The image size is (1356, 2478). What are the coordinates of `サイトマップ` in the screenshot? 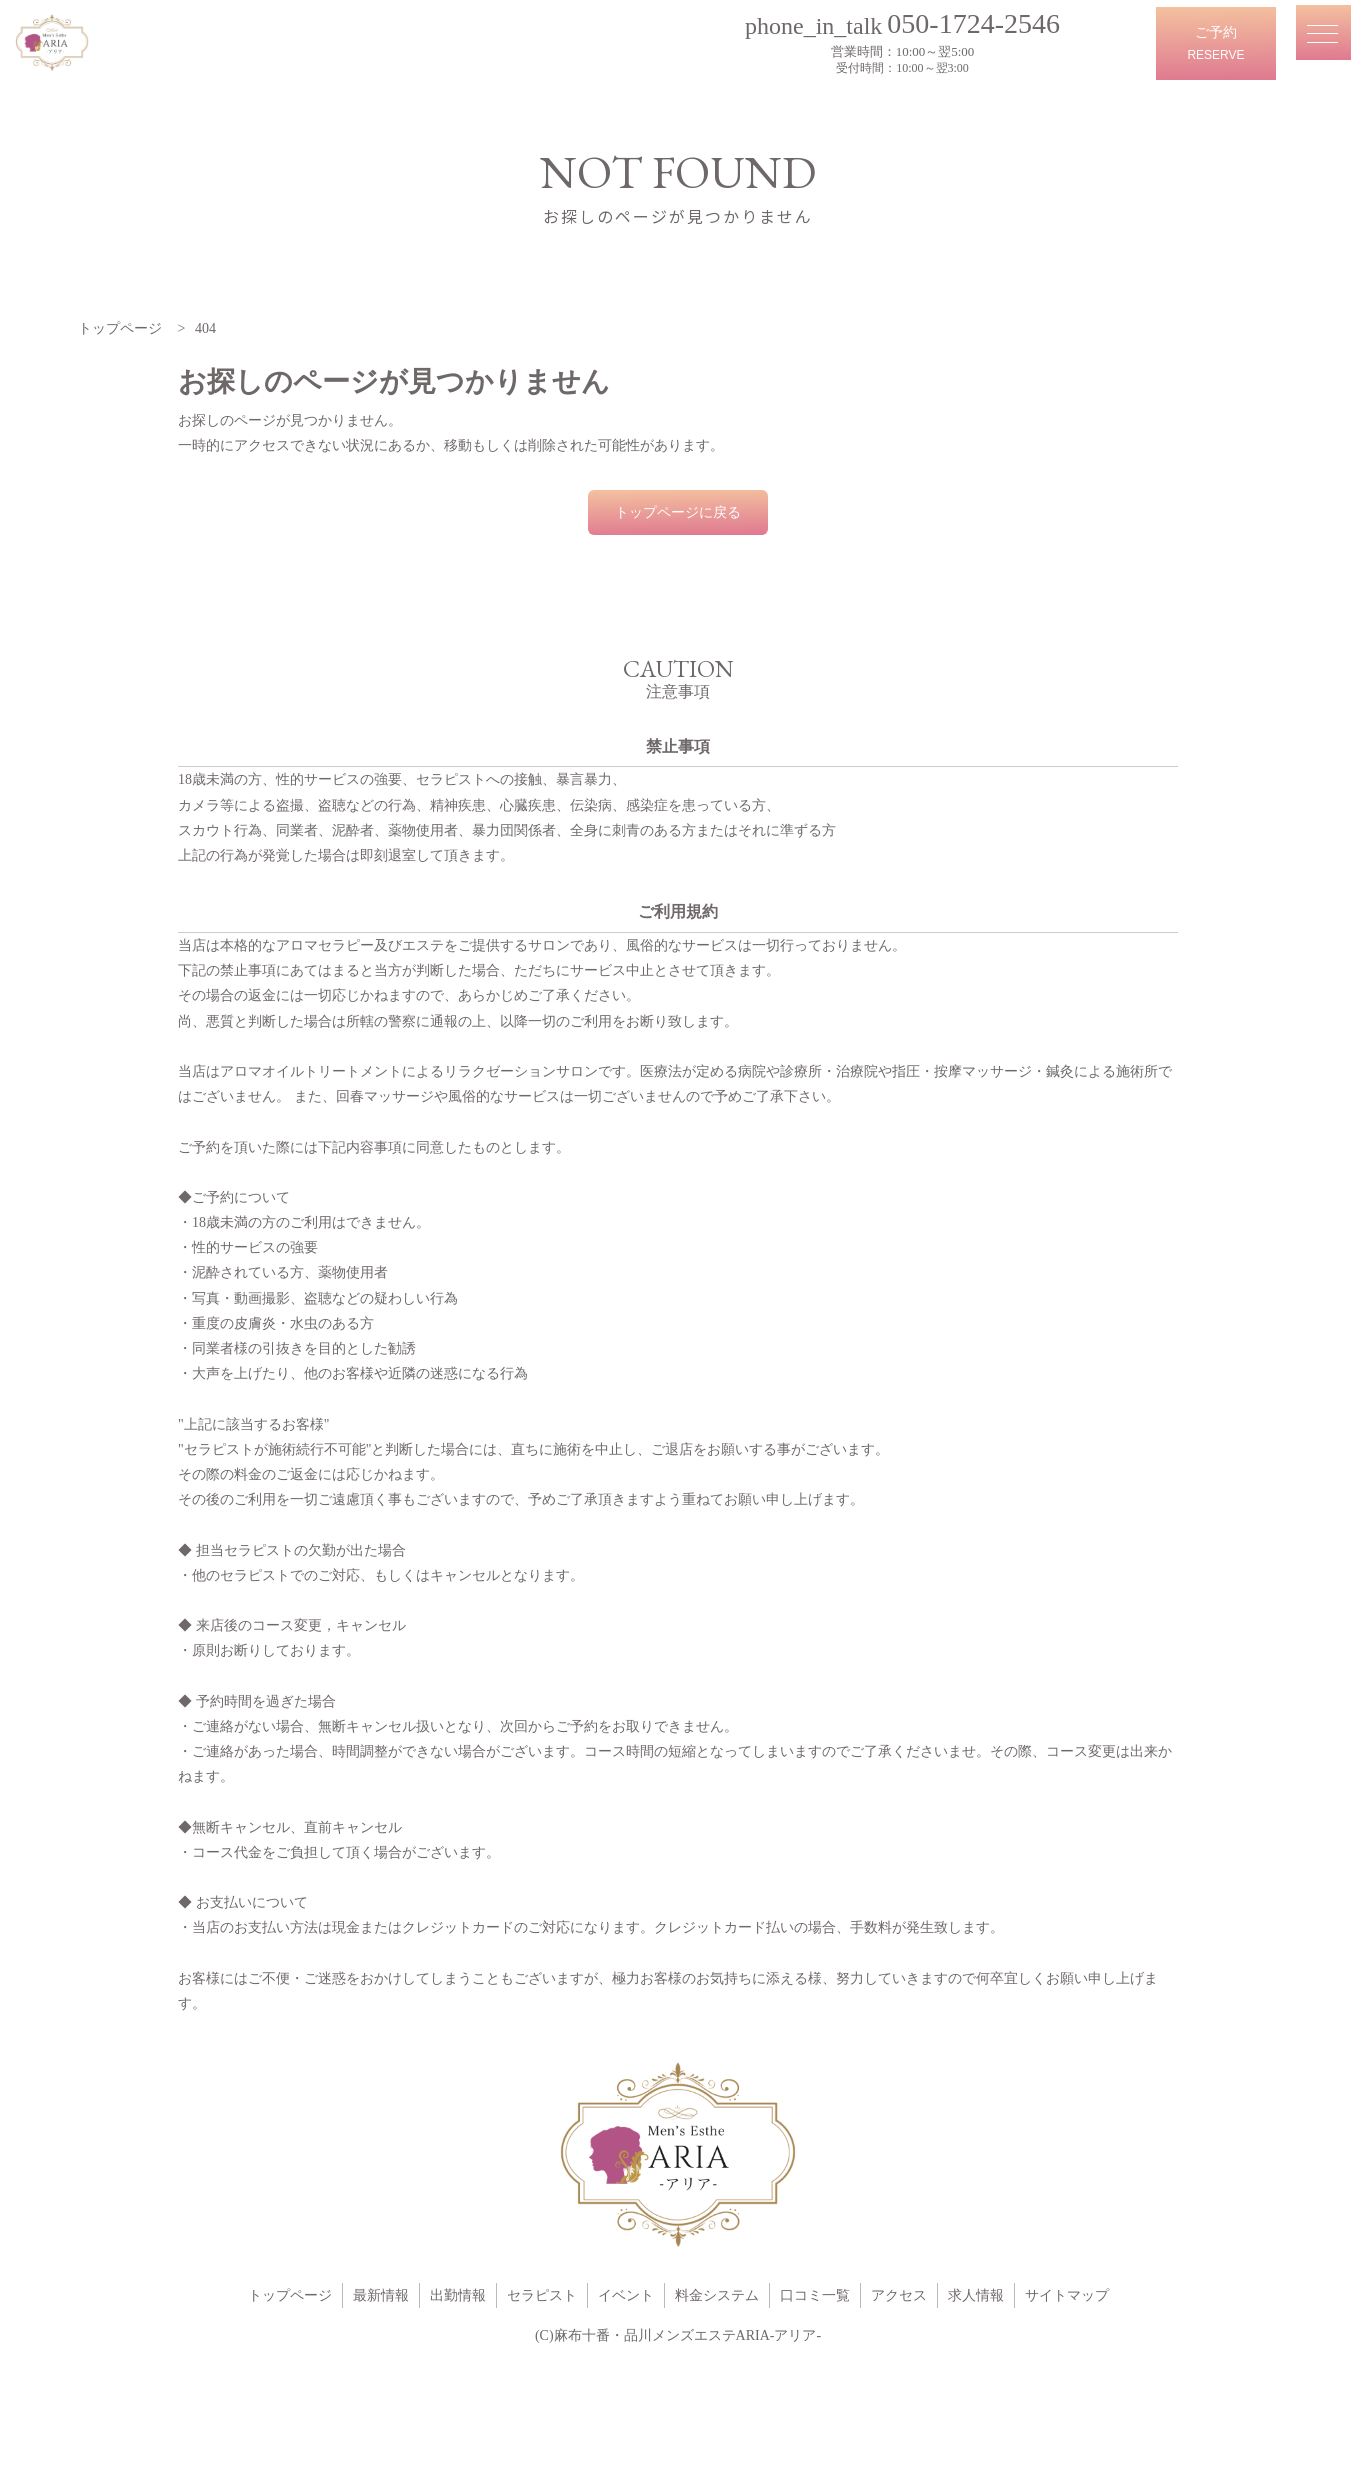 It's located at (1067, 2295).